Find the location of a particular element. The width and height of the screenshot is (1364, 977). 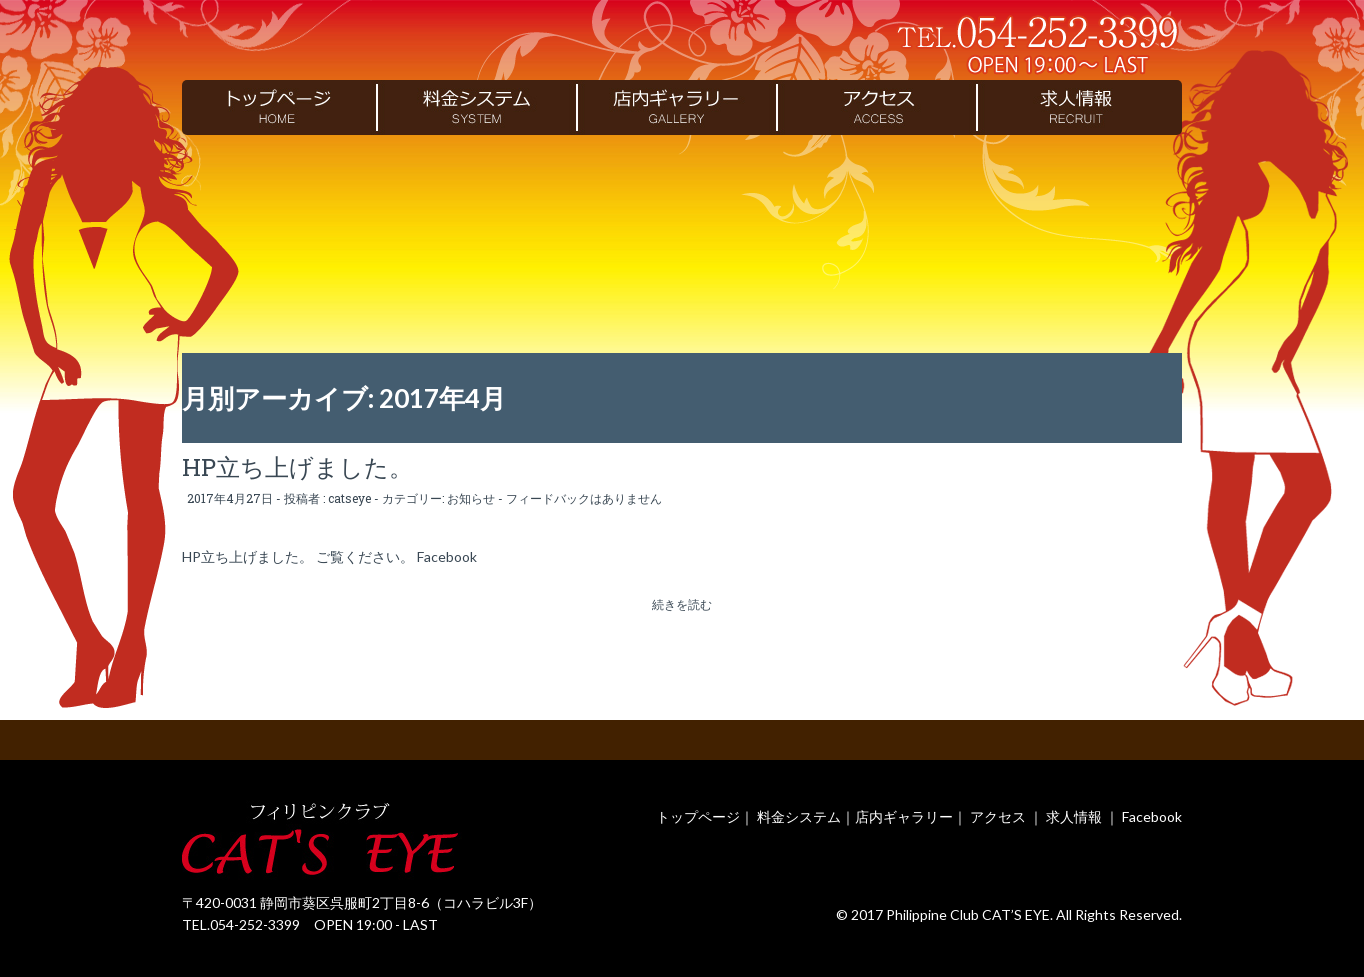

料金システム is located at coordinates (799, 816).